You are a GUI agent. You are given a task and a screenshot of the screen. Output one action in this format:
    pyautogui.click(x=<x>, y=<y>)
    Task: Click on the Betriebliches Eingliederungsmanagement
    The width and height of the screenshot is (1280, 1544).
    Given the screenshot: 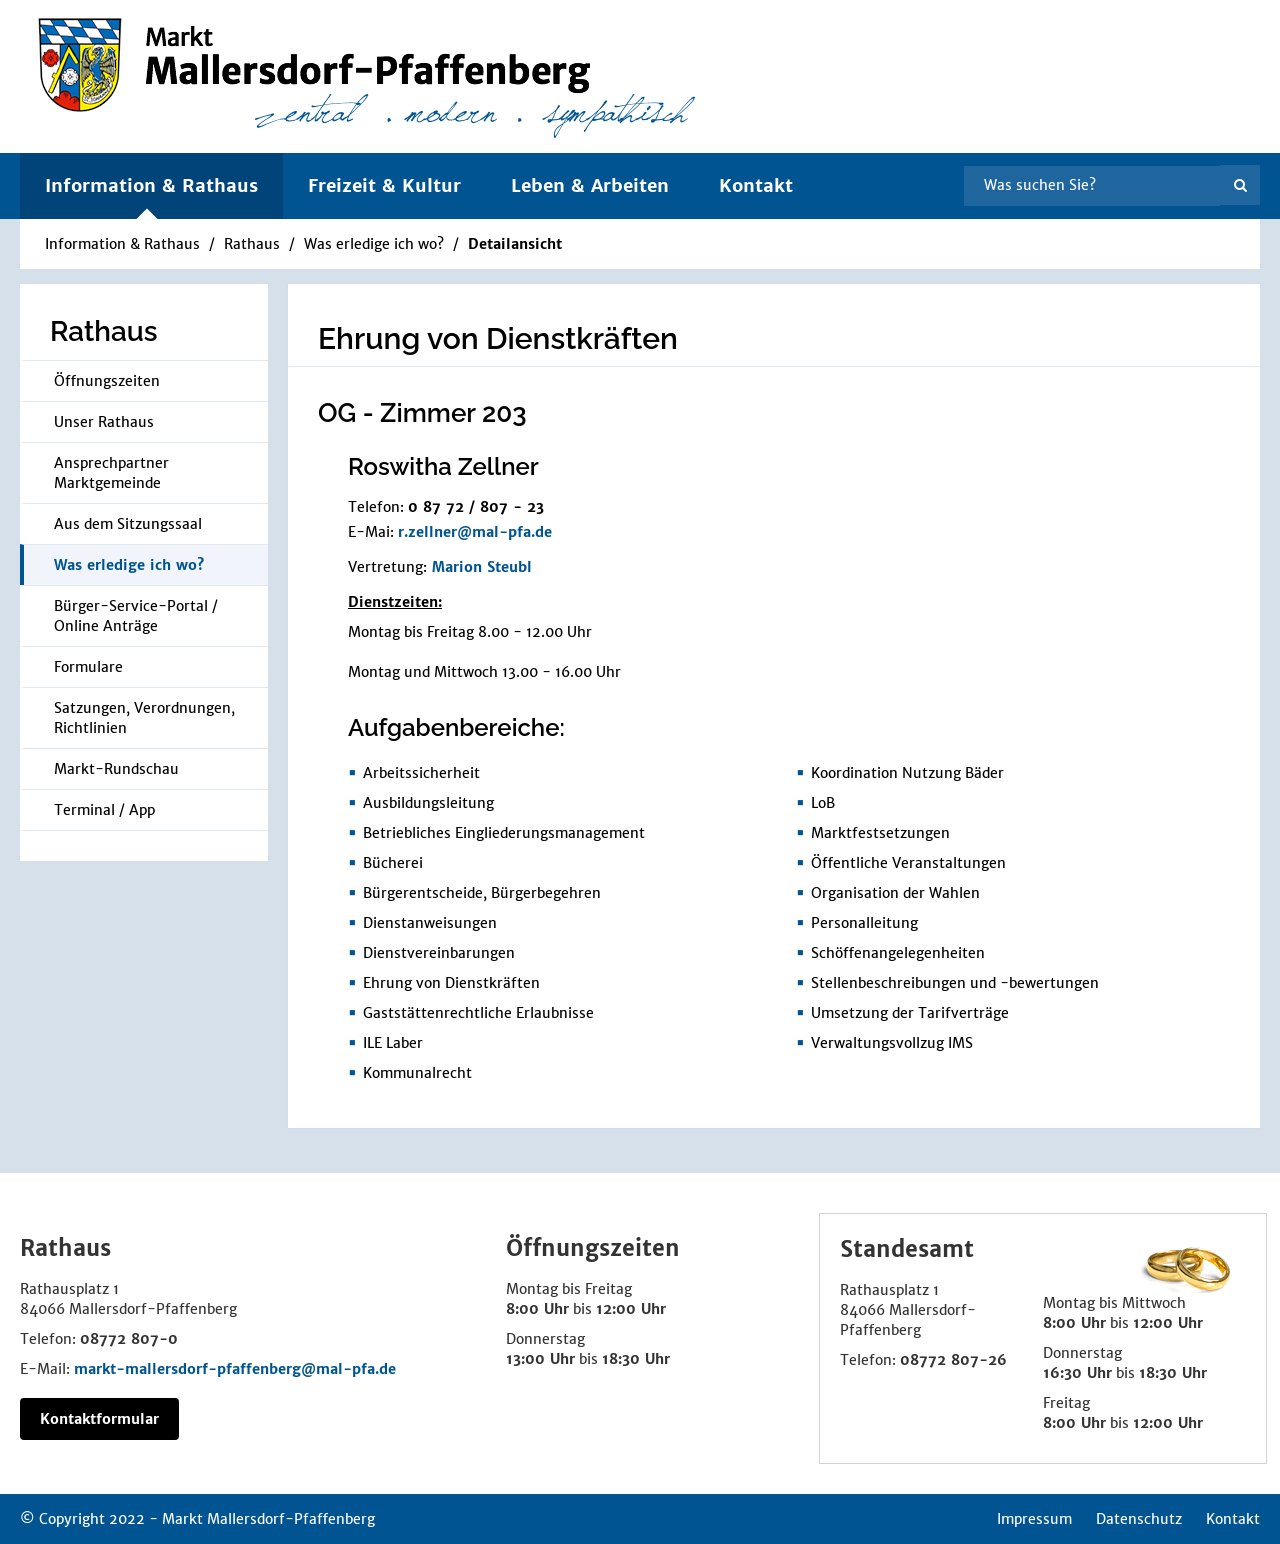 What is the action you would take?
    pyautogui.click(x=504, y=833)
    